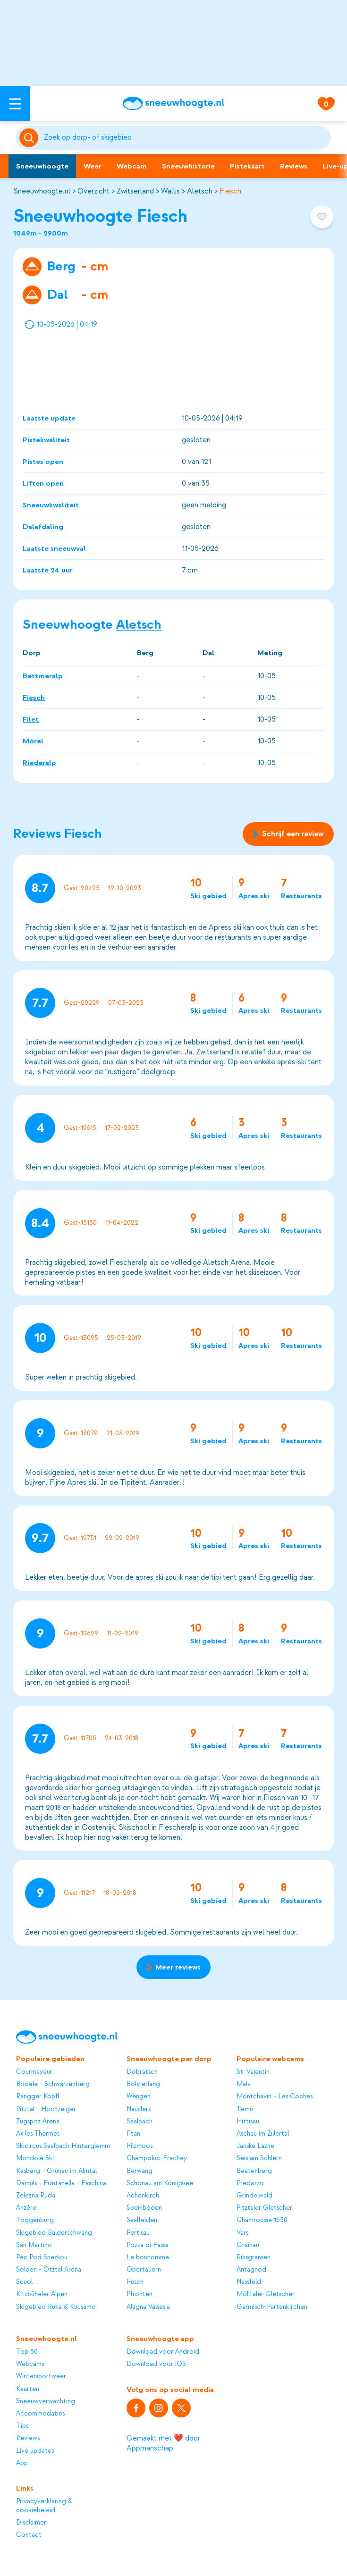  Describe the element at coordinates (61, 2183) in the screenshot. I see `Damüls - Fontanella - Faschina` at that location.